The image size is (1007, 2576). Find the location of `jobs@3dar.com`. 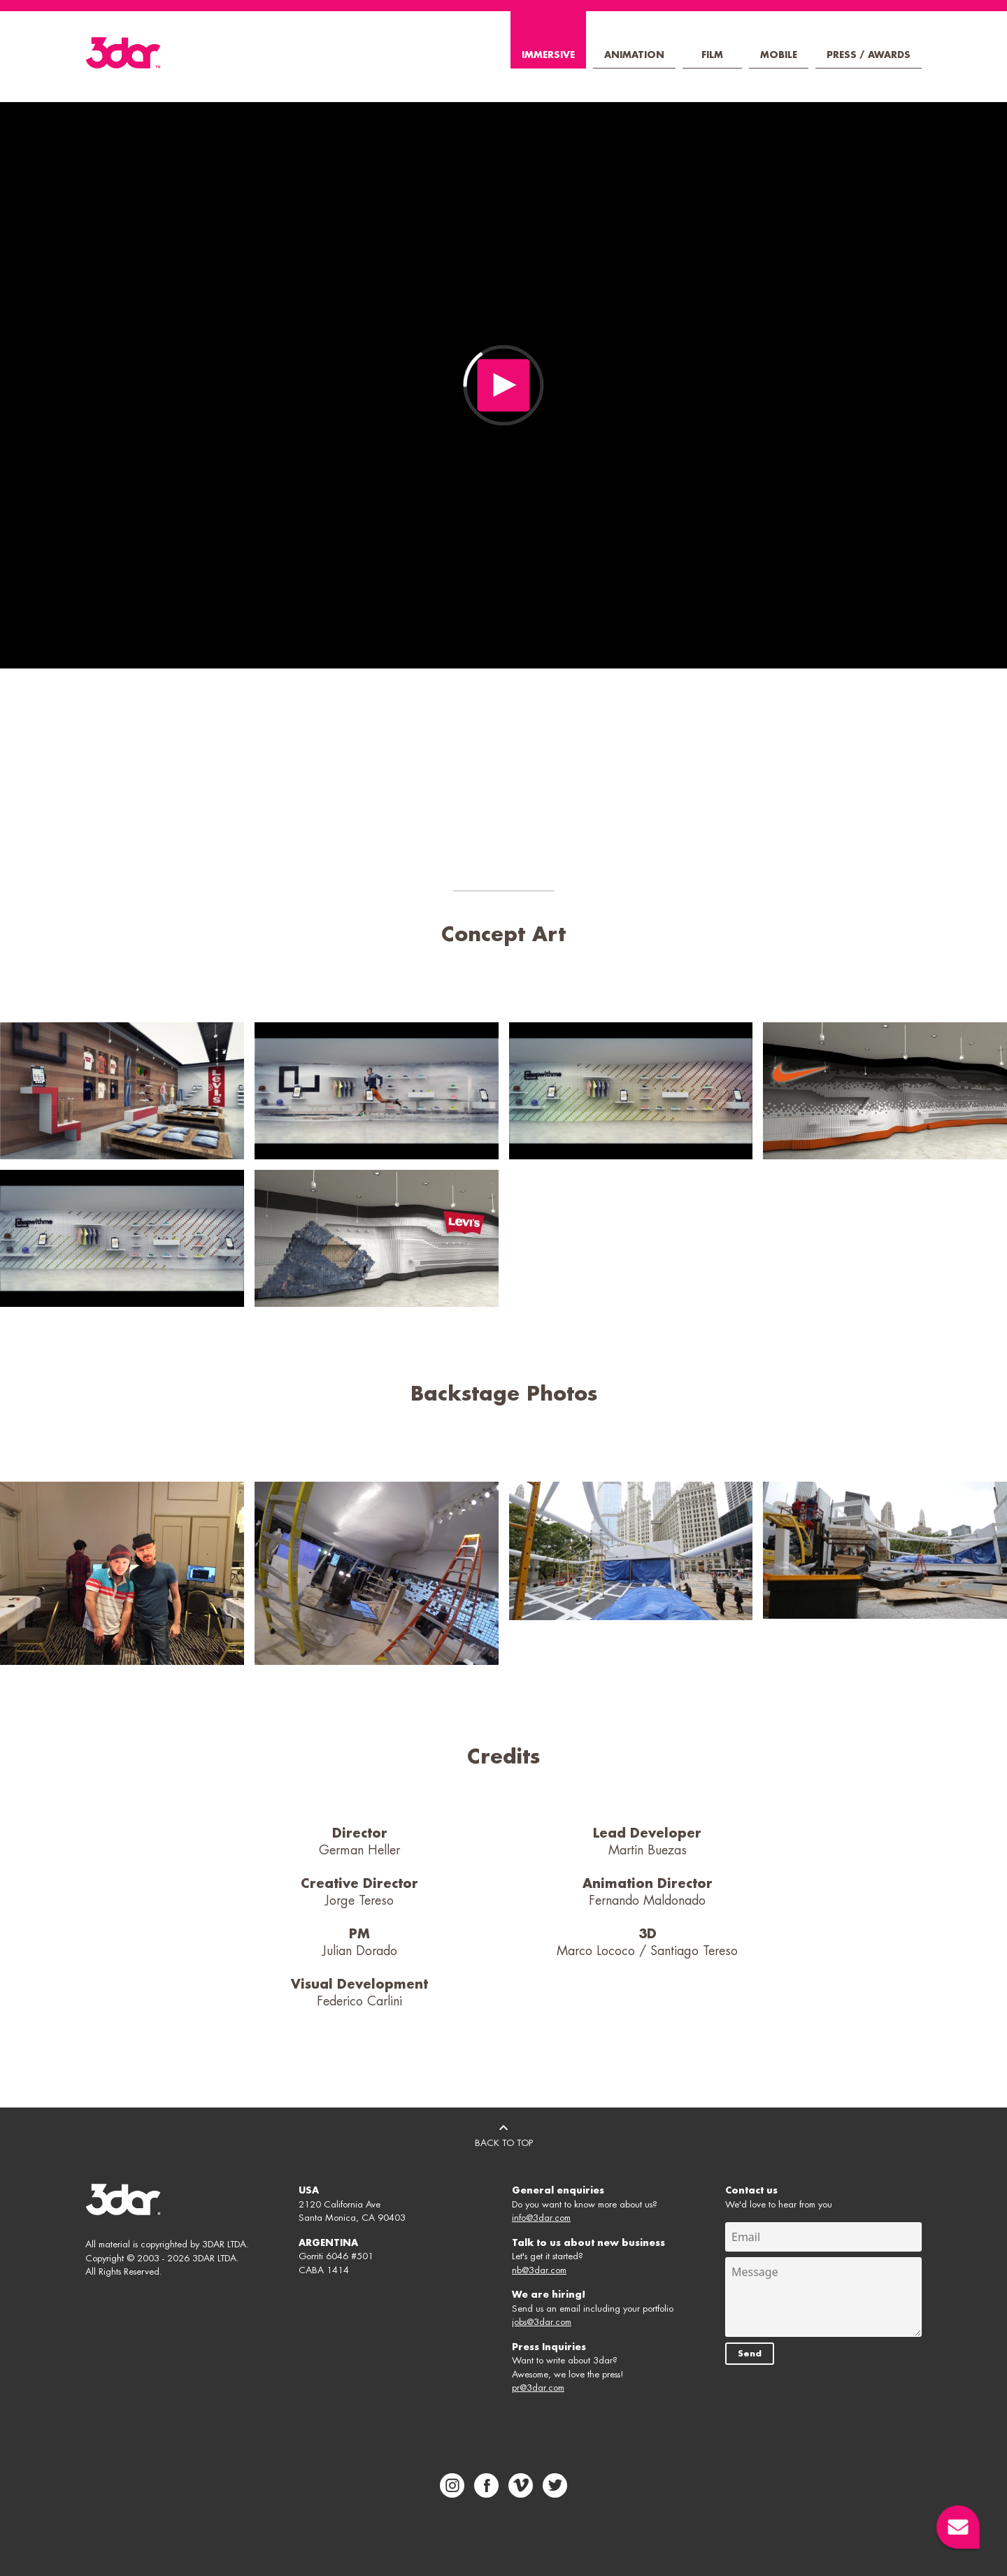

jobs@3dar.com is located at coordinates (541, 2321).